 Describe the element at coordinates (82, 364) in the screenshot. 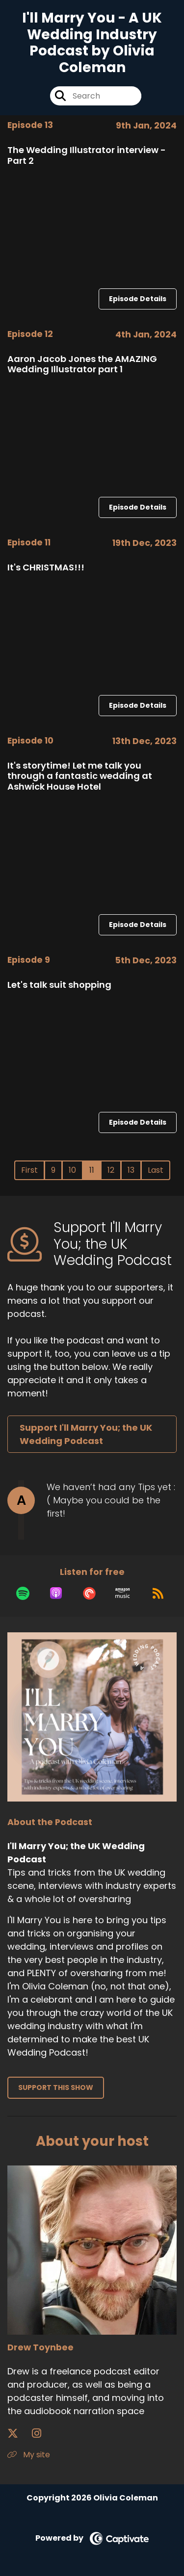

I see `Aaron Jacob Jones the AMAZING Wedding Illustrator part 1` at that location.